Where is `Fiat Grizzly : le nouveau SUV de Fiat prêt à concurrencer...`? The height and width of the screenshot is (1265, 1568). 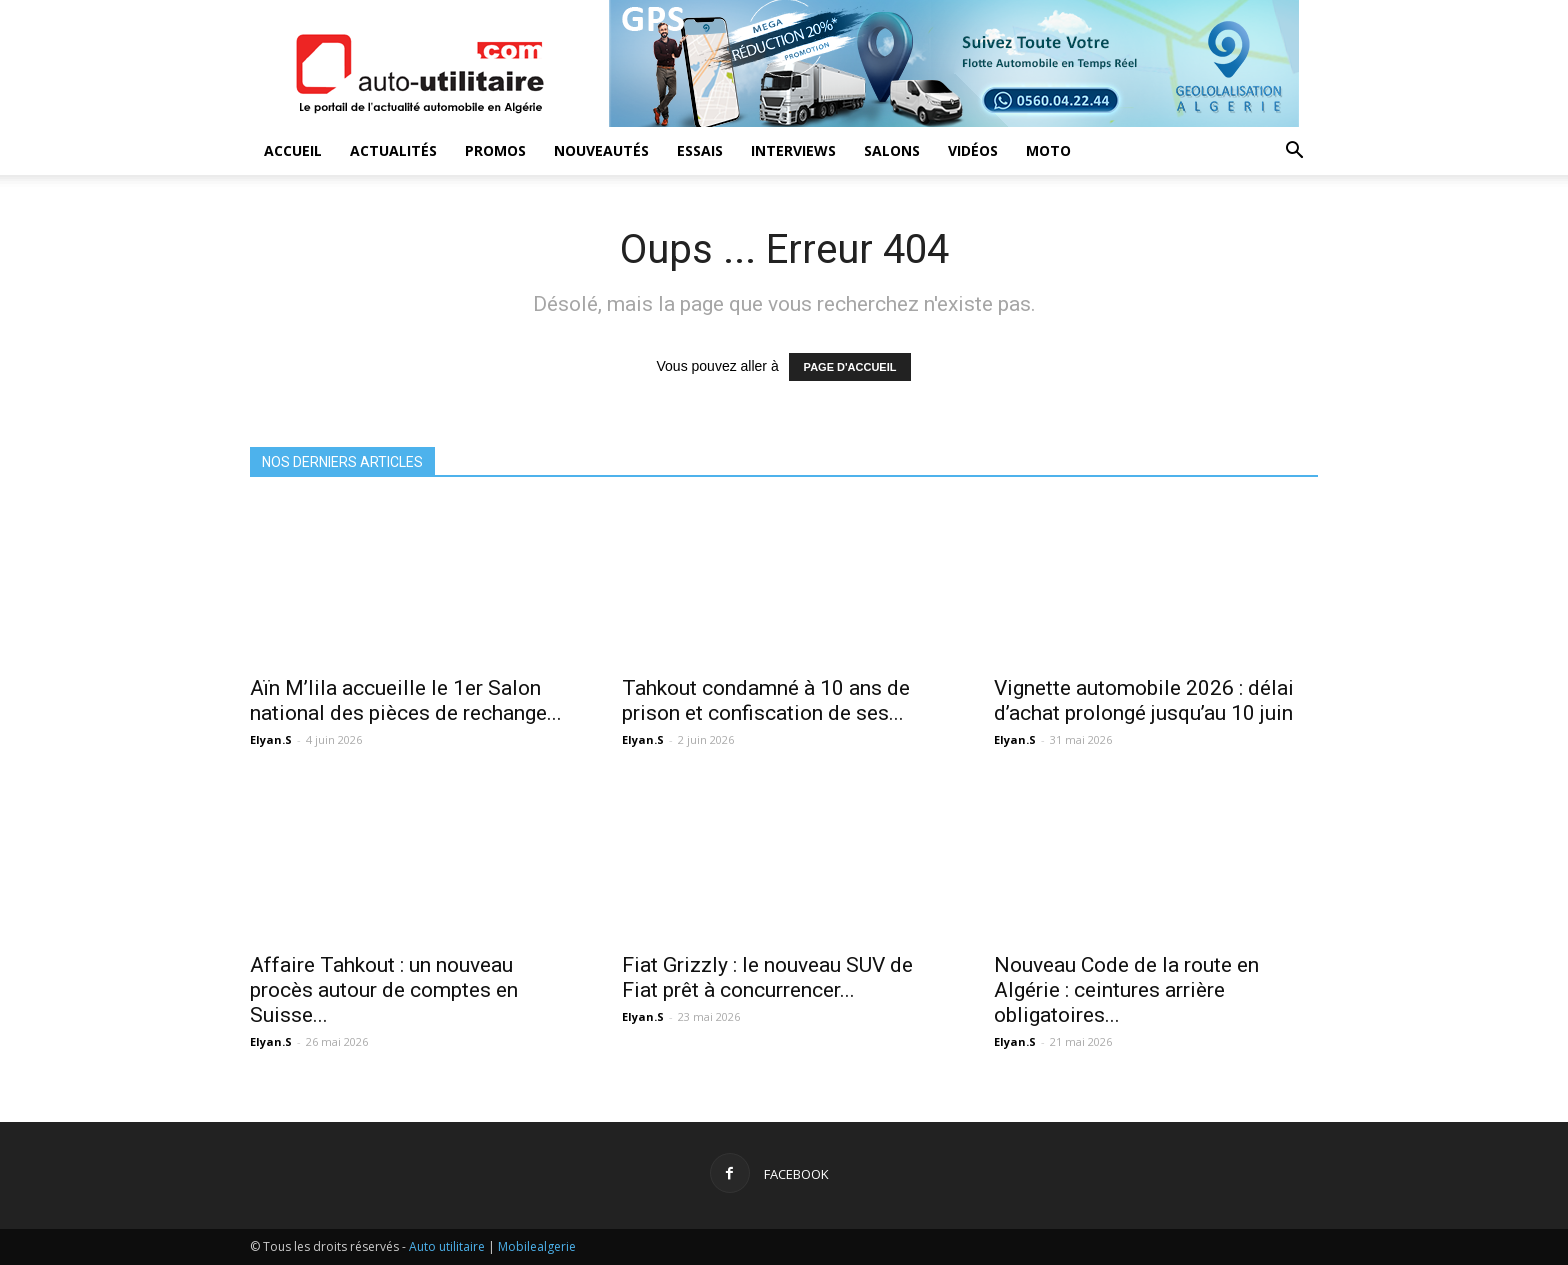 Fiat Grizzly : le nouveau SUV de Fiat prêt à concurrencer... is located at coordinates (767, 977).